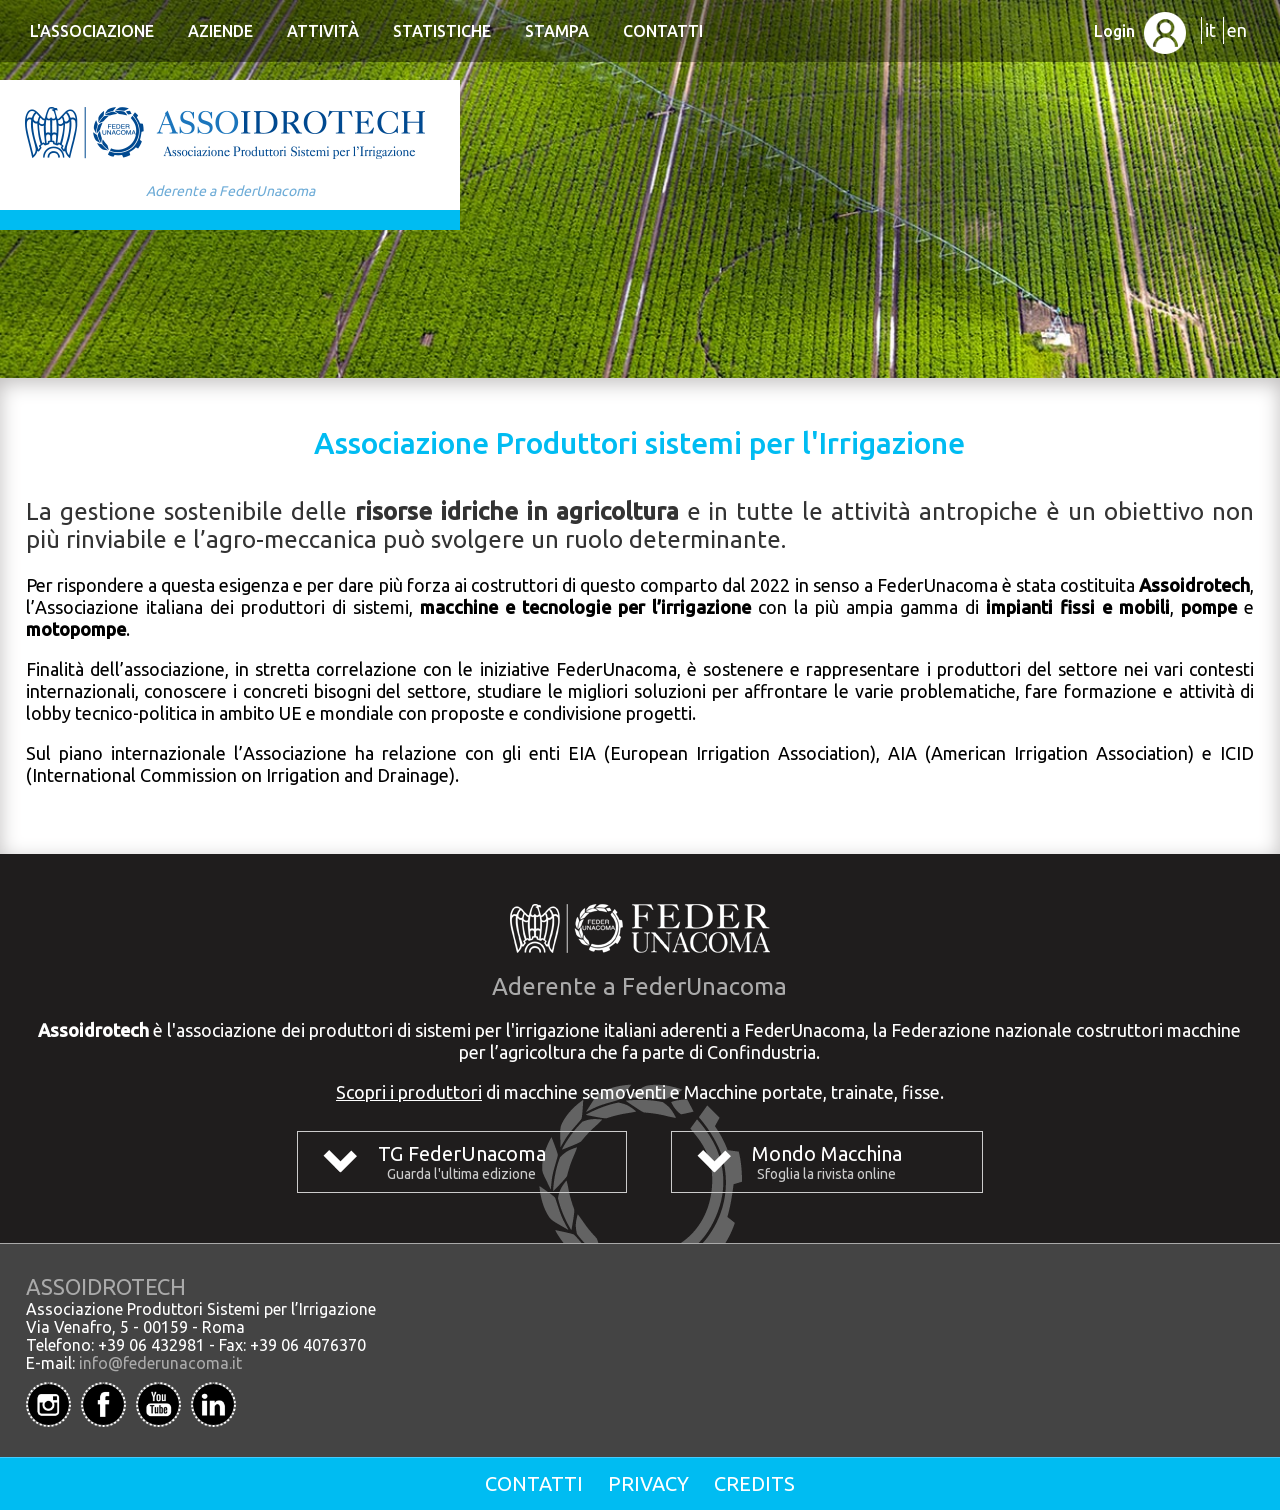 This screenshot has width=1280, height=1510. Describe the element at coordinates (557, 31) in the screenshot. I see `Stampa` at that location.